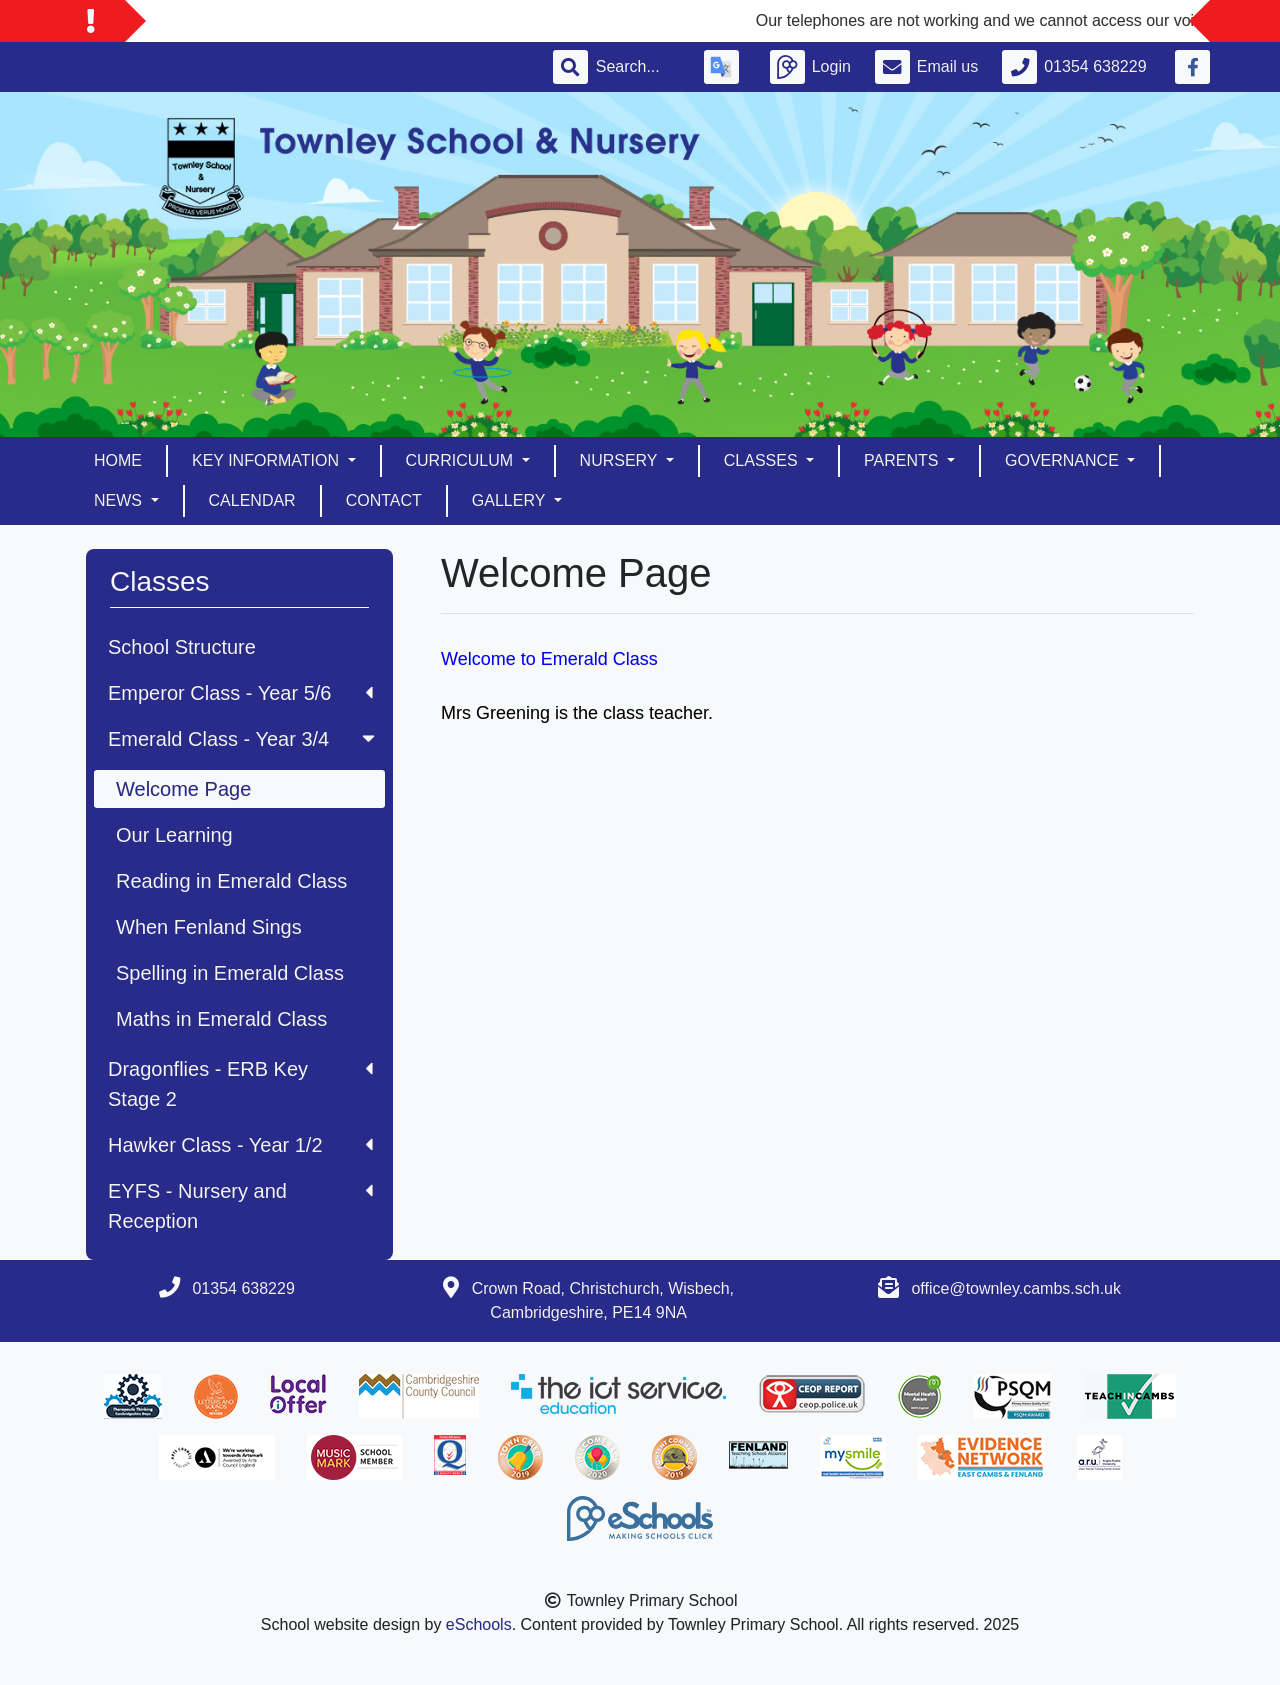 The width and height of the screenshot is (1280, 1685). I want to click on Curriculum [button], so click(462, 460).